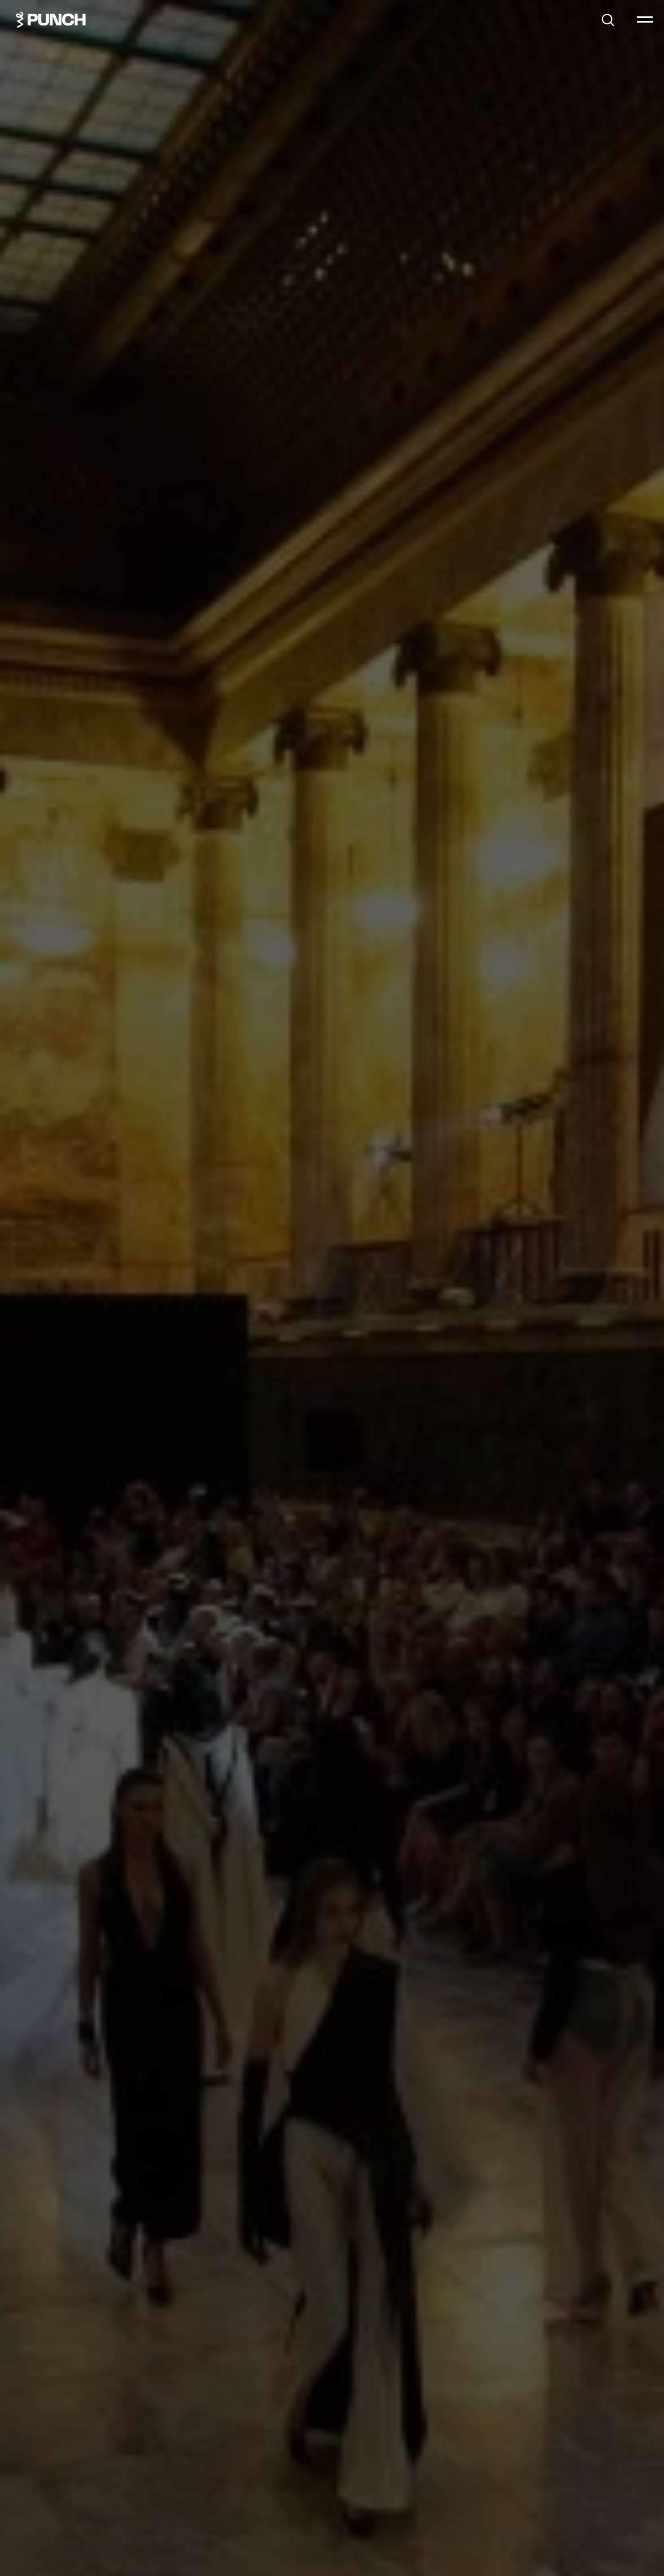 This screenshot has height=2576, width=664. What do you see at coordinates (645, 19) in the screenshot?
I see `[Навигационное меню]` at bounding box center [645, 19].